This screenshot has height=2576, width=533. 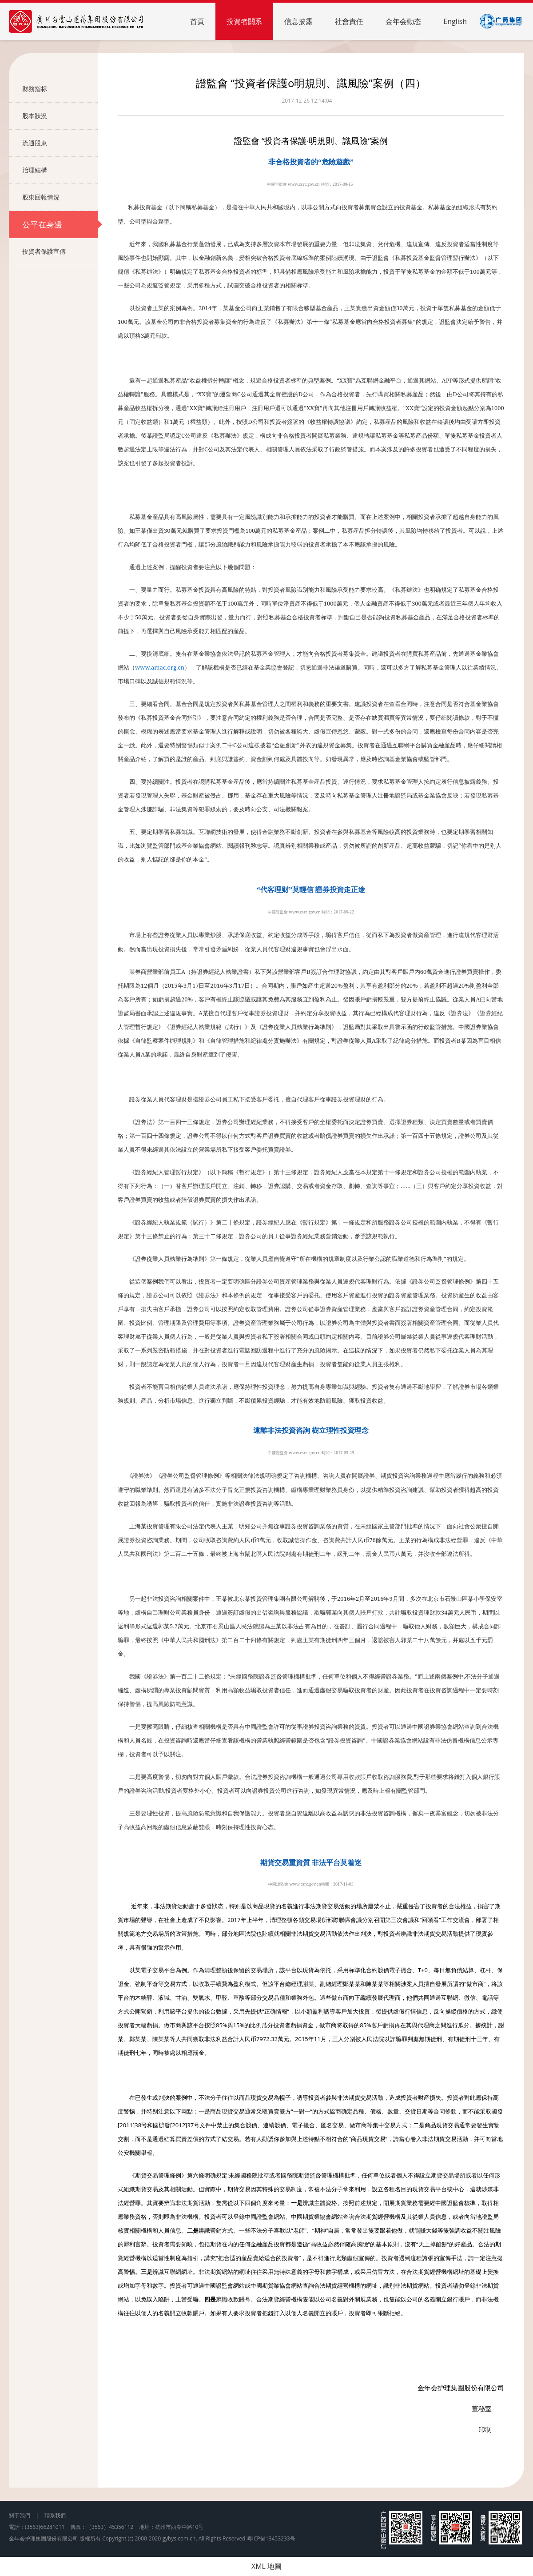 What do you see at coordinates (60, 143) in the screenshot?
I see `流通股東` at bounding box center [60, 143].